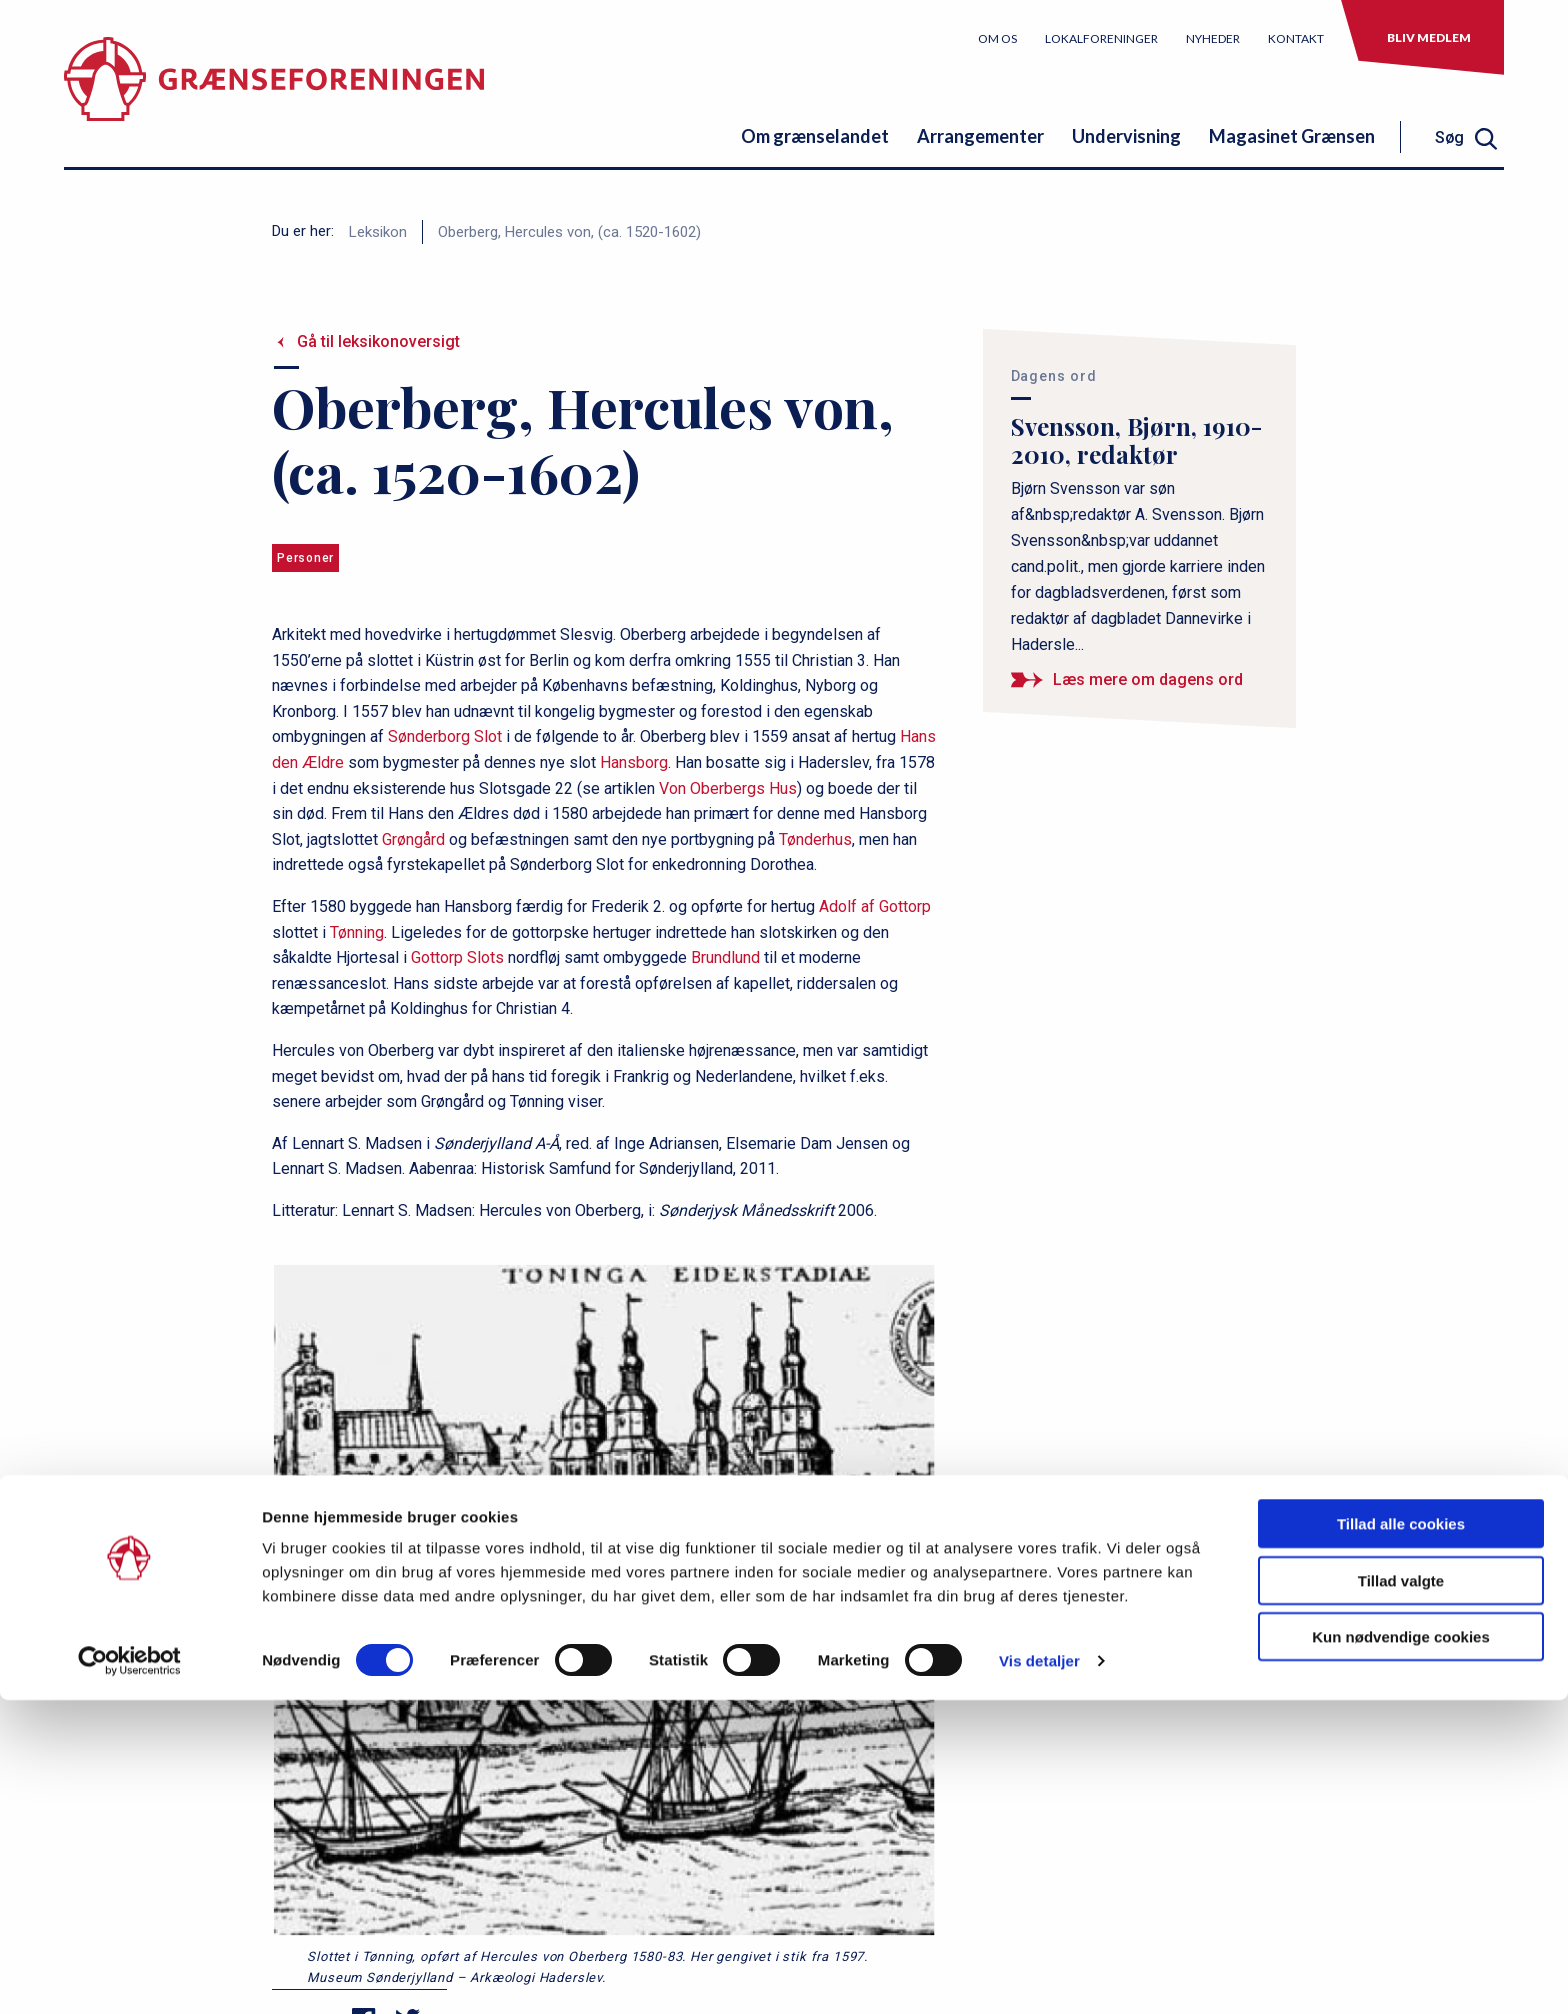  What do you see at coordinates (378, 341) in the screenshot?
I see `Gå til leksikonoversigt` at bounding box center [378, 341].